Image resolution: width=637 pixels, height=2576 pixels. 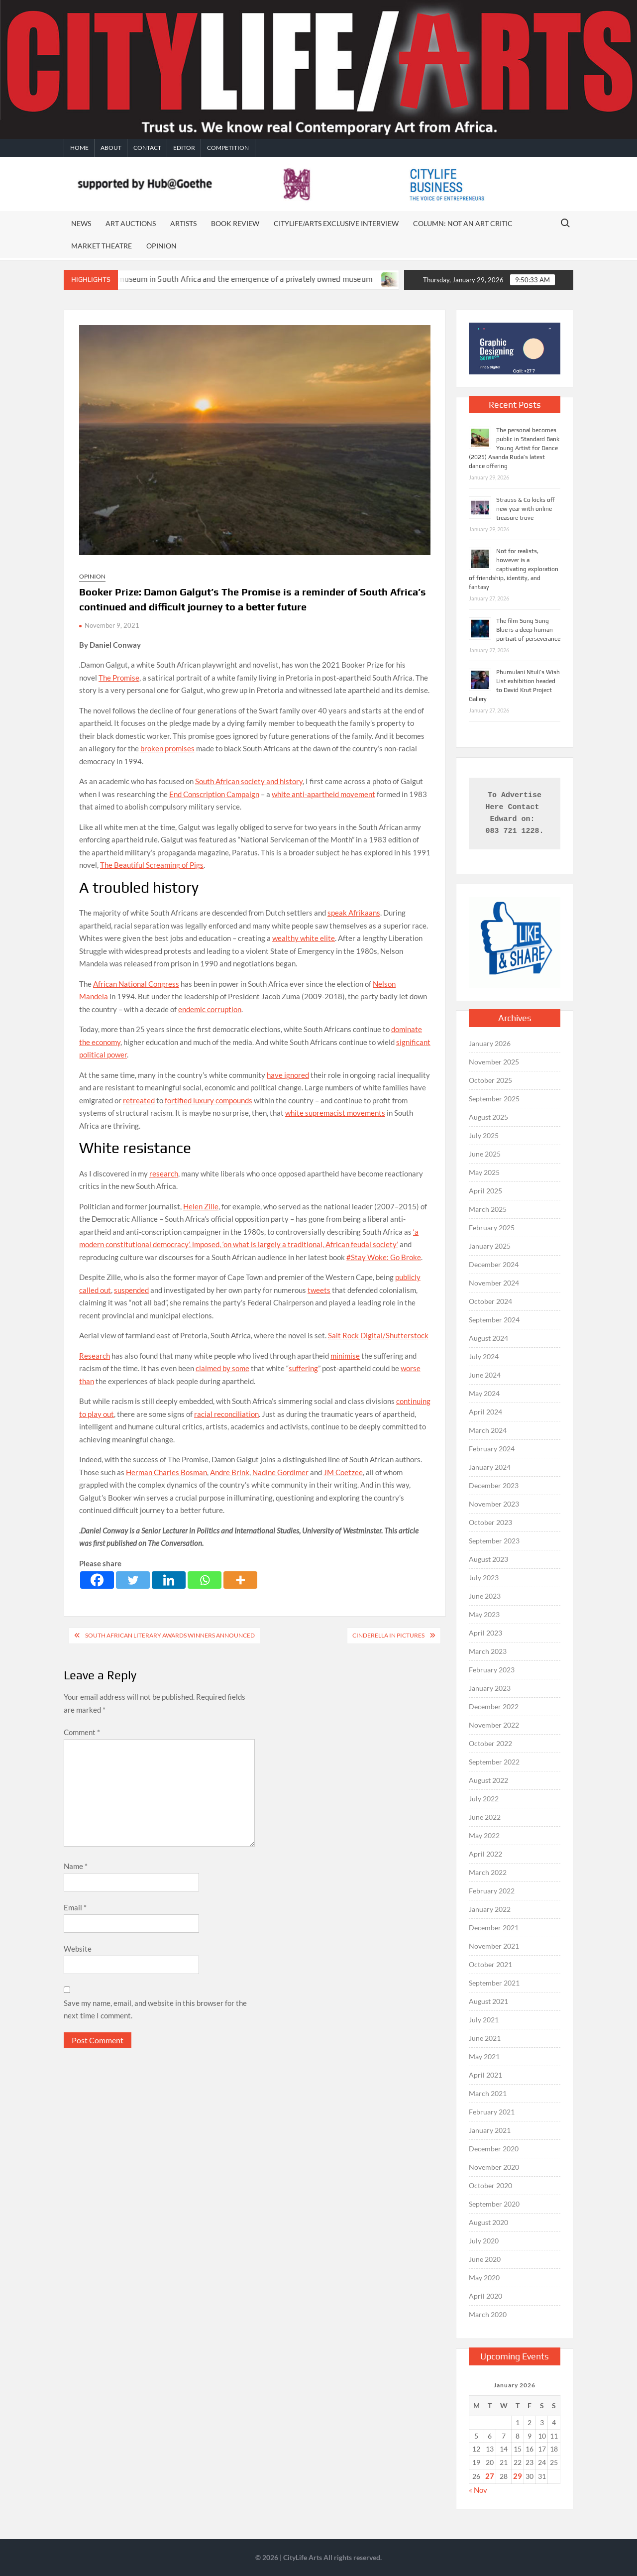 What do you see at coordinates (484, 1614) in the screenshot?
I see `May 2023` at bounding box center [484, 1614].